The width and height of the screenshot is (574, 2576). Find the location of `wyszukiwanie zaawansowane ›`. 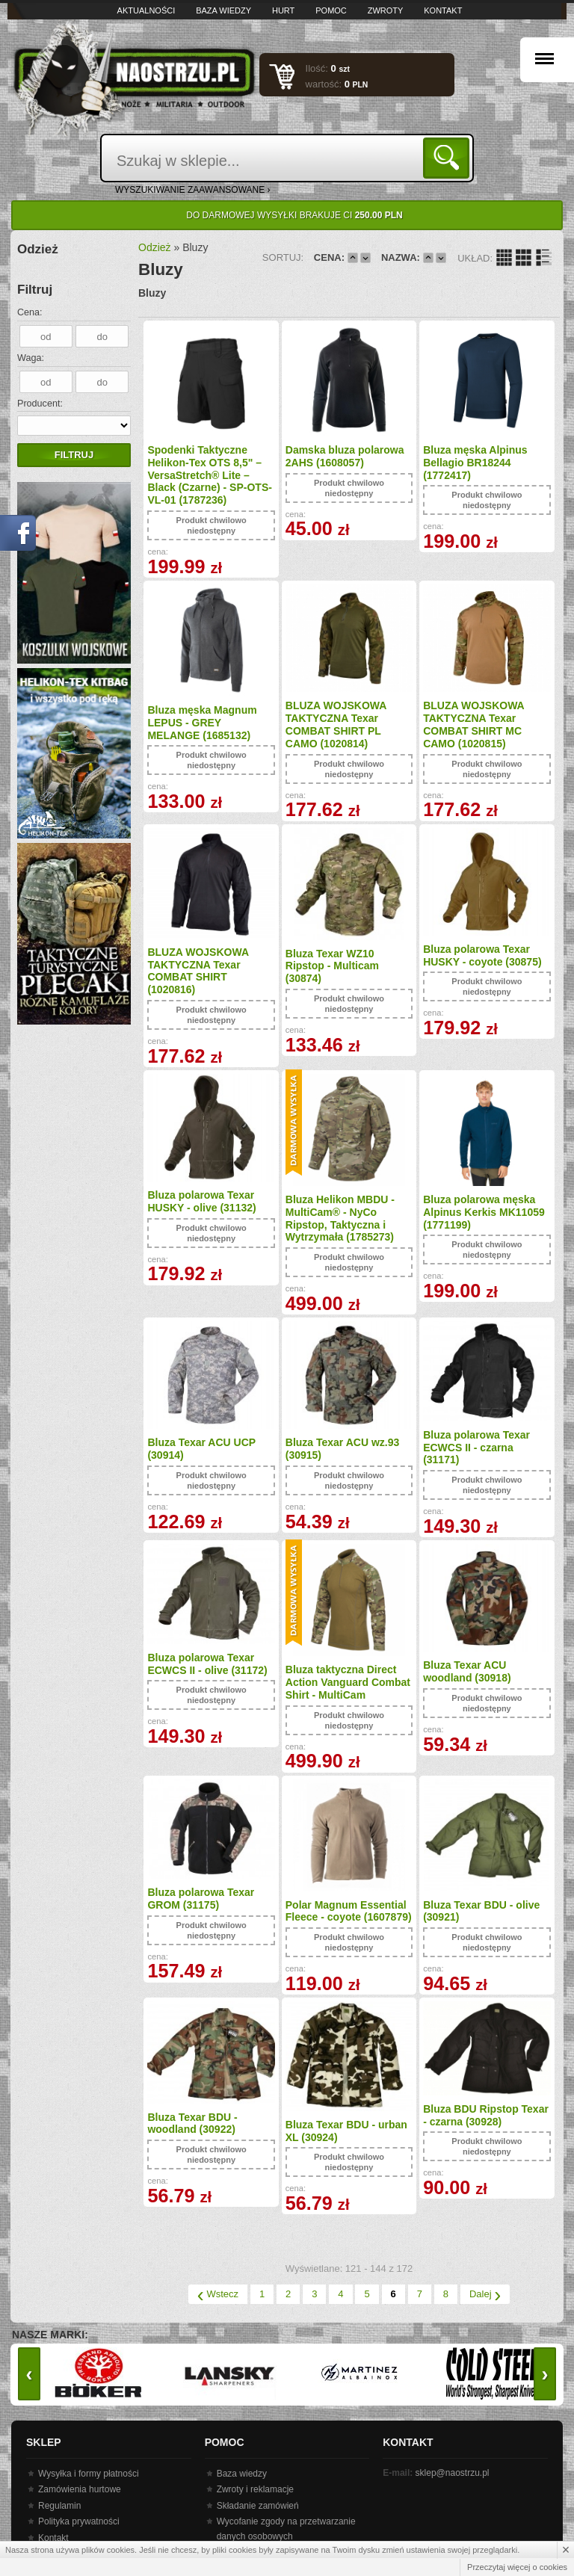

wyszukiwanie zaawansowane › is located at coordinates (193, 190).